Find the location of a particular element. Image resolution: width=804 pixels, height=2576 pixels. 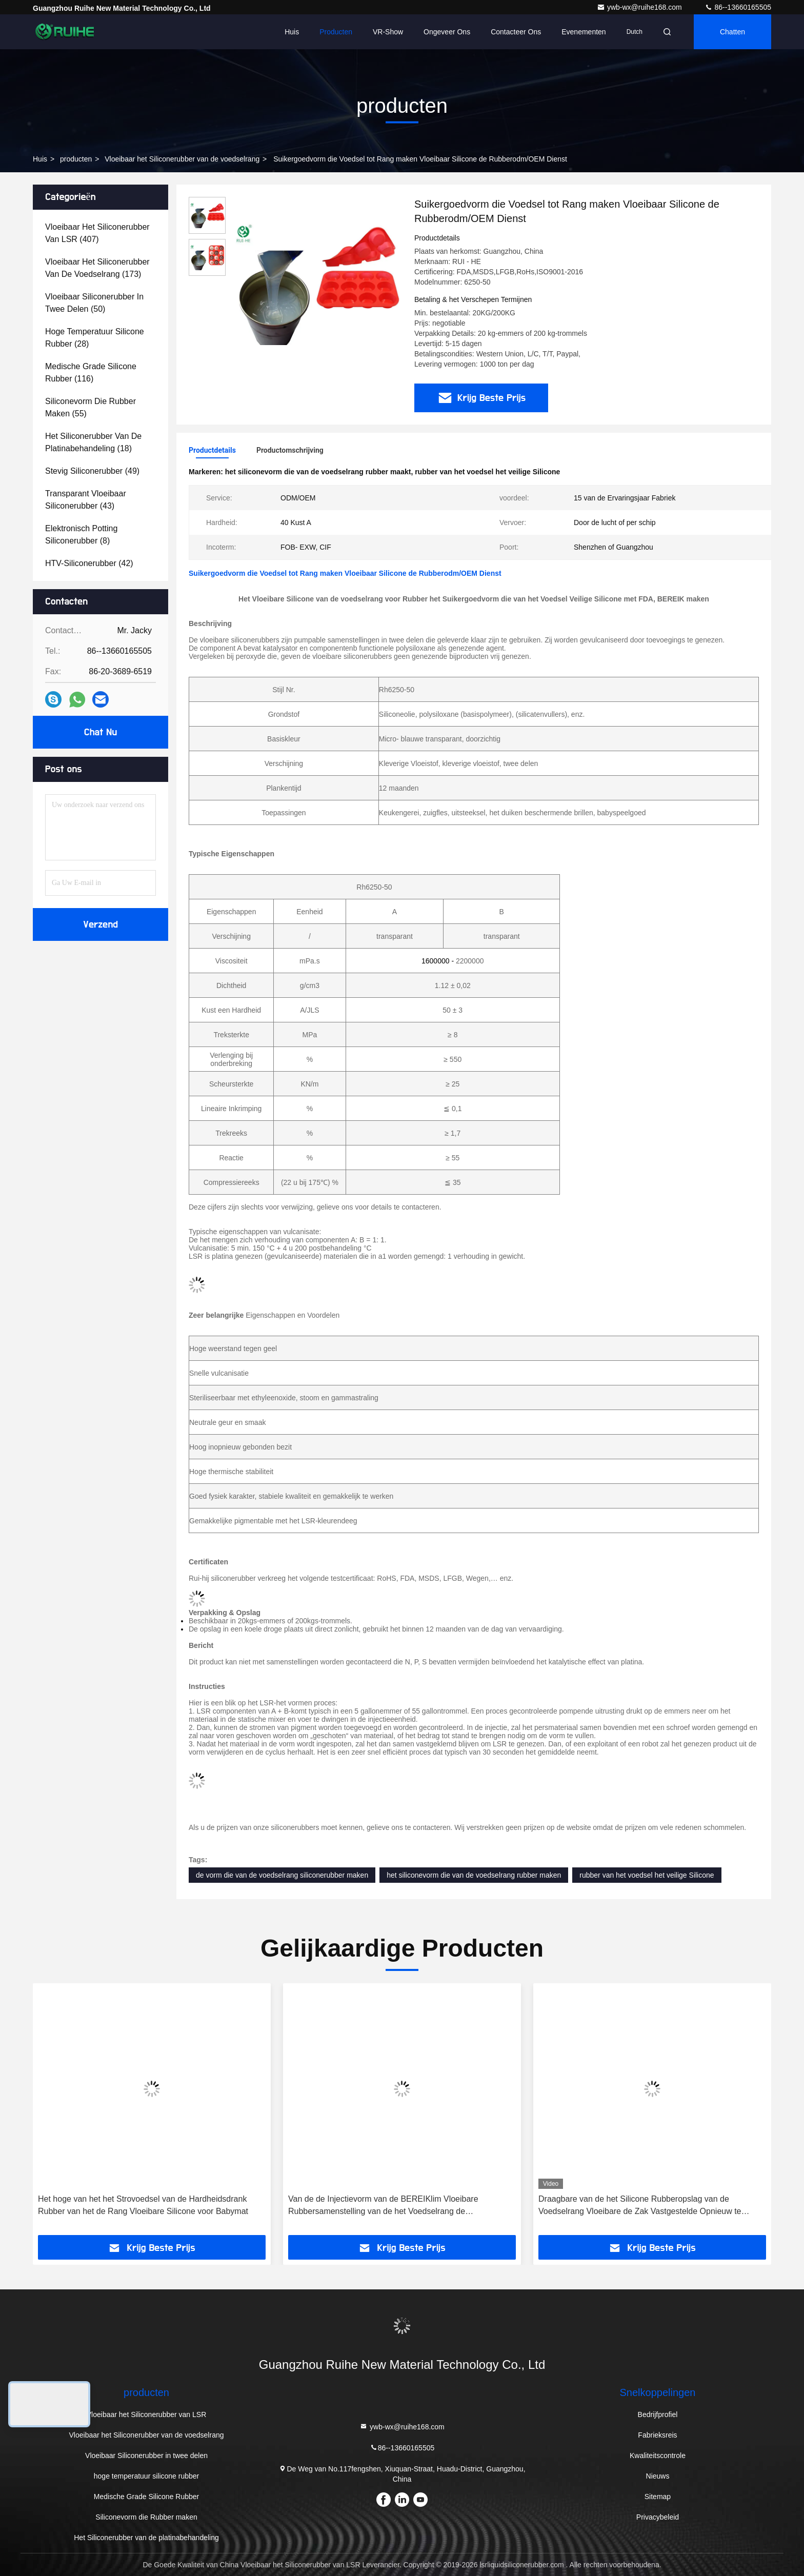

Draagbare van de het Silicone Rubberopslag van de Voedselrang Vloeibare de Zak Vastgestelde Opnieuw te gebruiken is located at coordinates (639, 2206).